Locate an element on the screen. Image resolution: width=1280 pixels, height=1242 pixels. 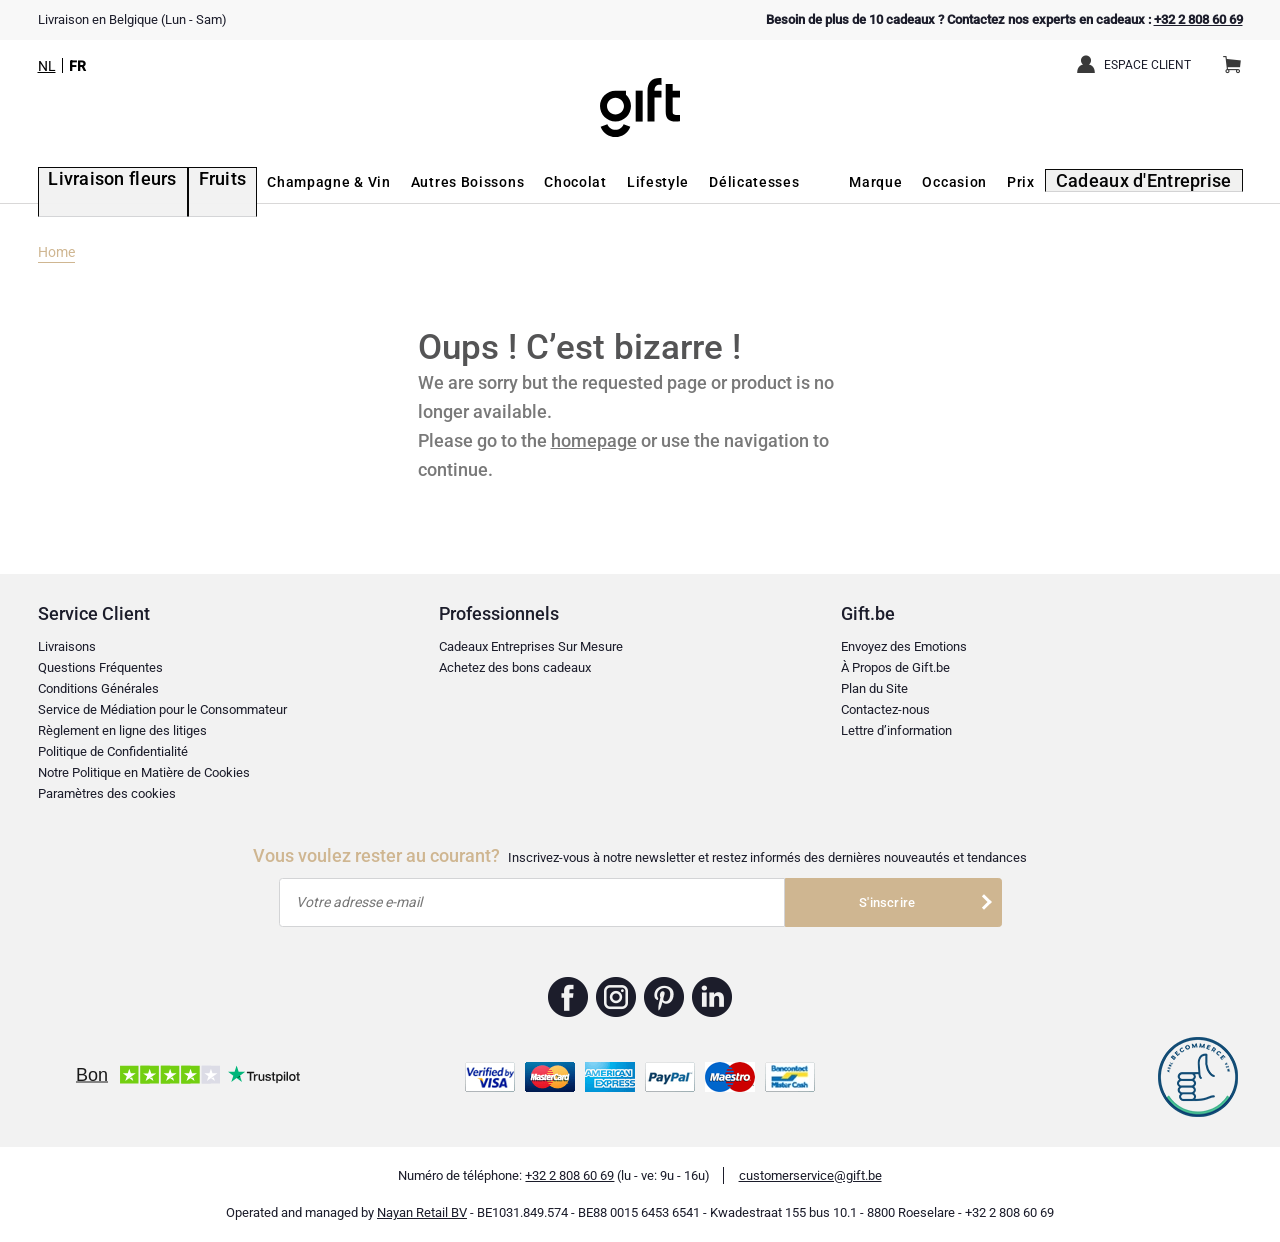
Autres Boissons is located at coordinates (431, 182).